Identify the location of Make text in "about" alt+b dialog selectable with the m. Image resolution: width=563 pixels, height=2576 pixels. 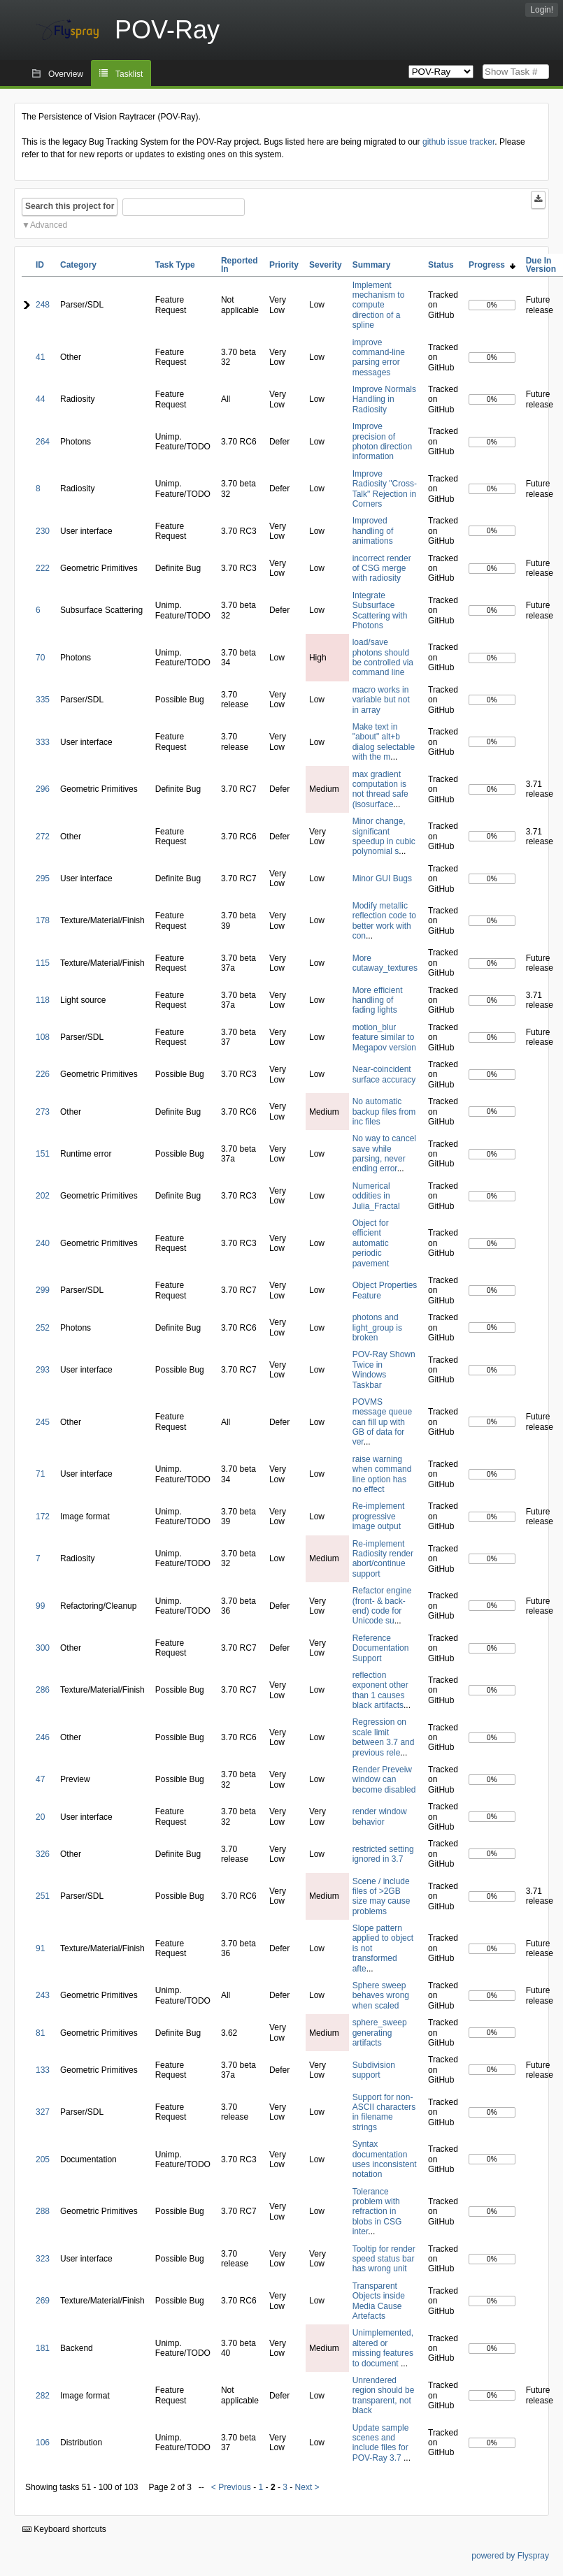
(383, 742).